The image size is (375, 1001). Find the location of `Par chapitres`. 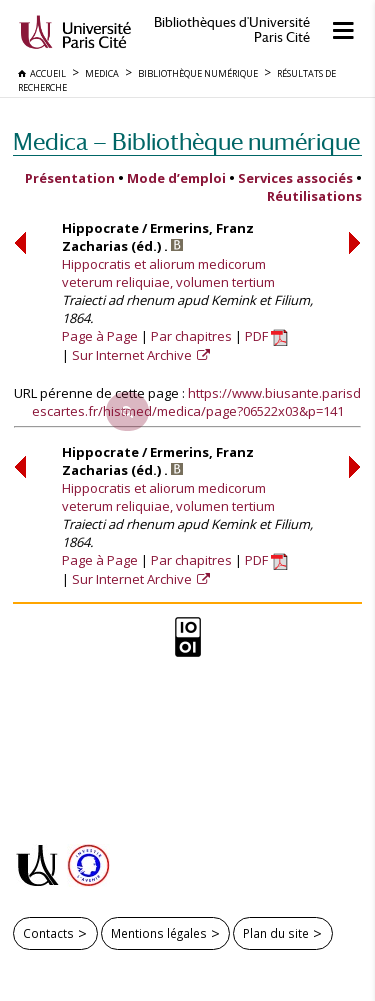

Par chapitres is located at coordinates (191, 336).